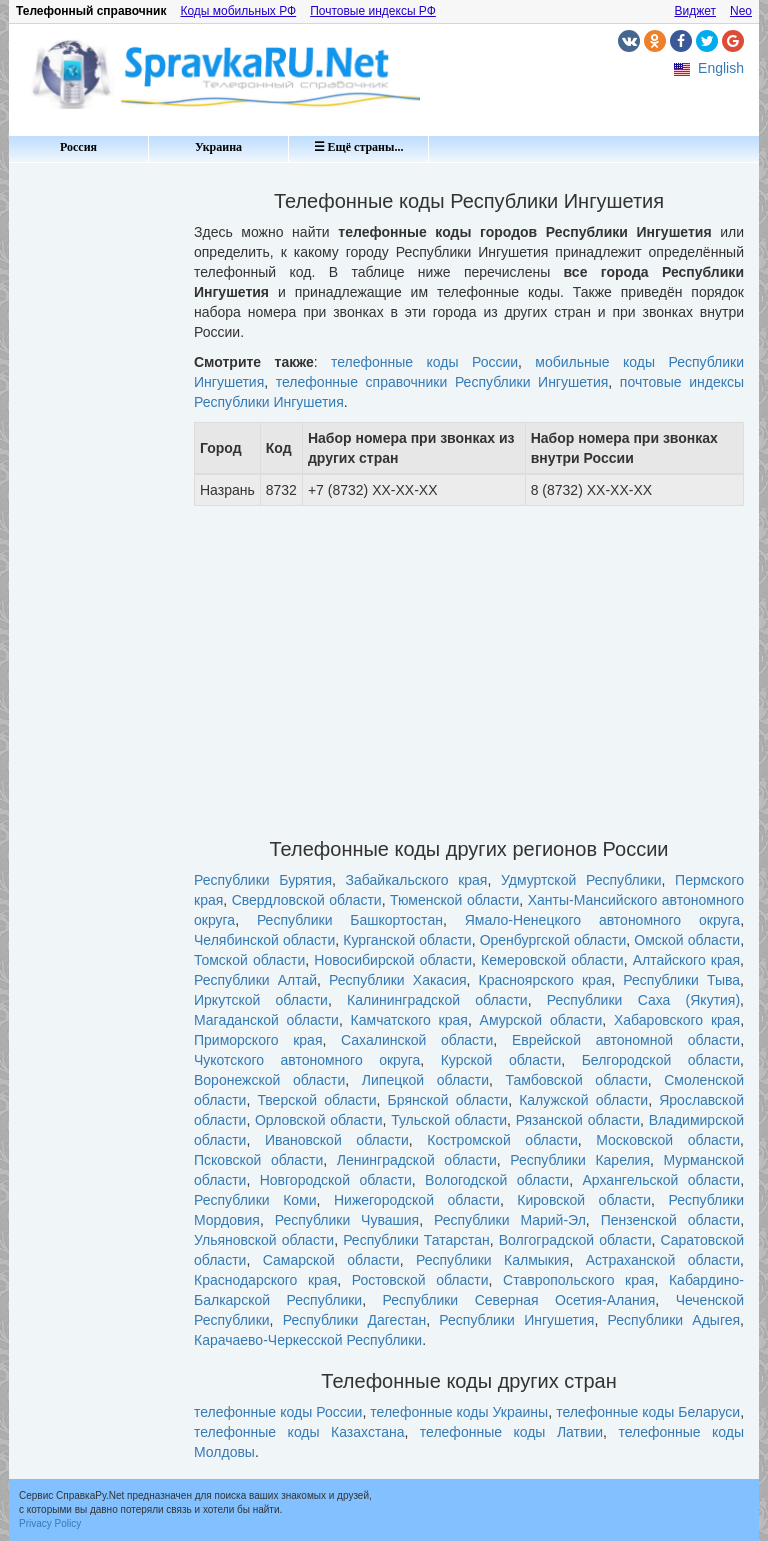 This screenshot has height=1541, width=768. I want to click on Ульяновской области, so click(264, 1240).